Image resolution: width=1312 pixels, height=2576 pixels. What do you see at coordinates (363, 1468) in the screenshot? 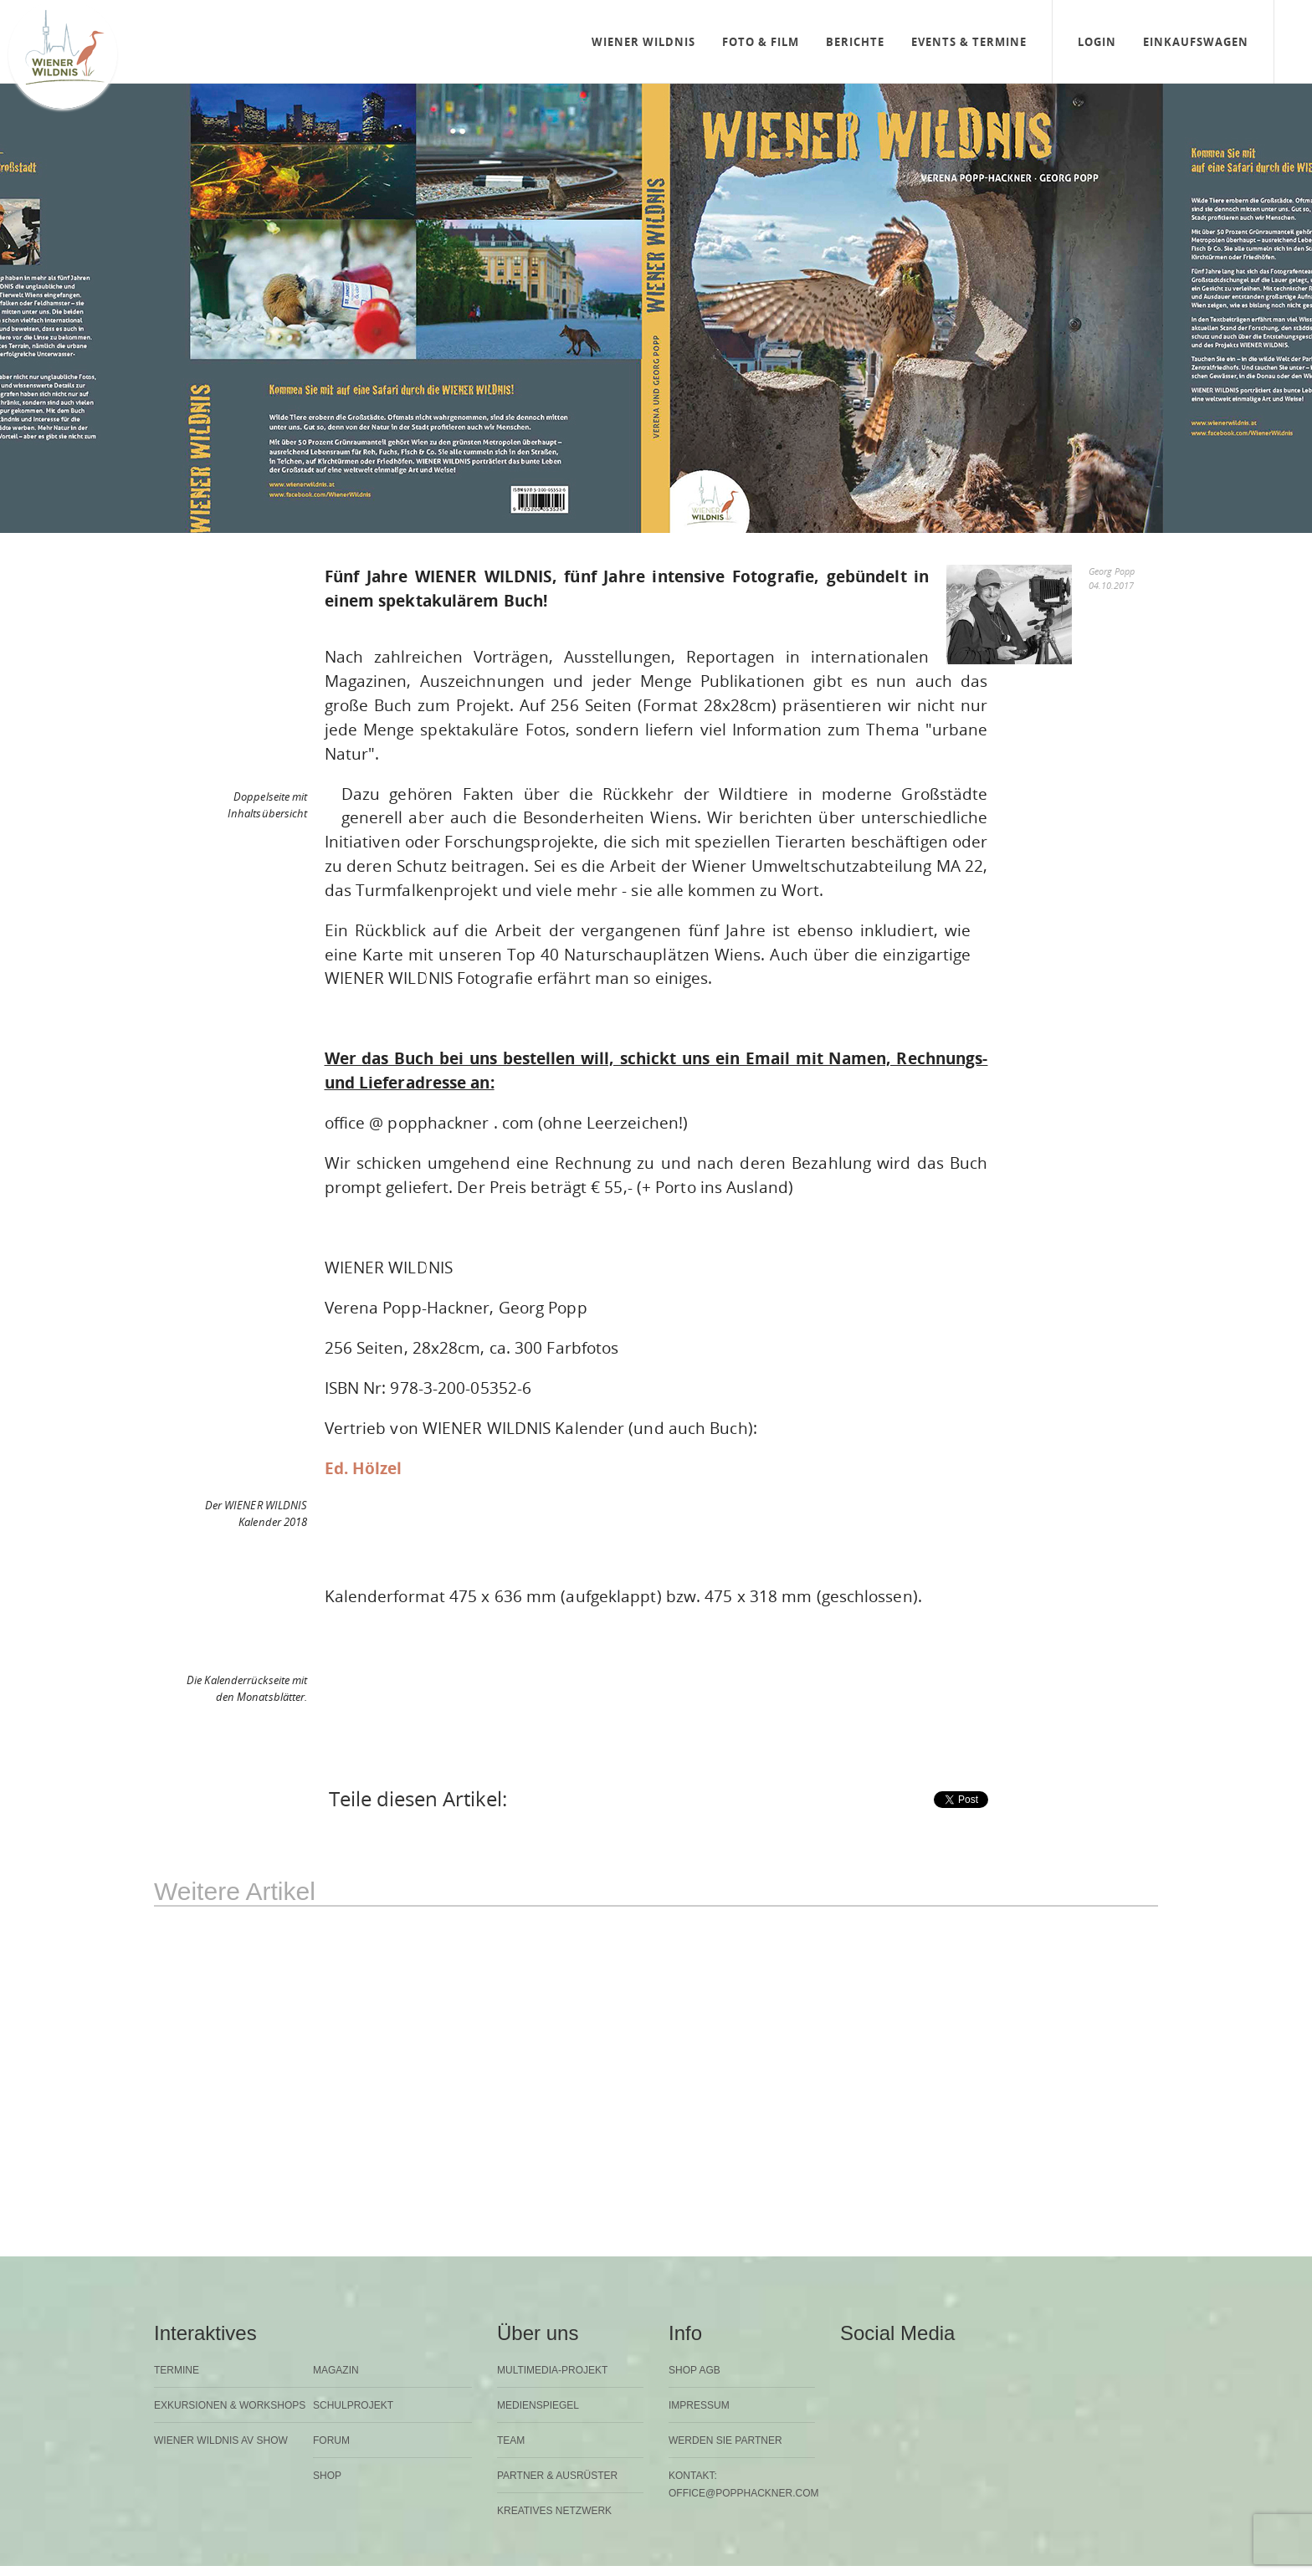
I see `Ed. Hölzel` at bounding box center [363, 1468].